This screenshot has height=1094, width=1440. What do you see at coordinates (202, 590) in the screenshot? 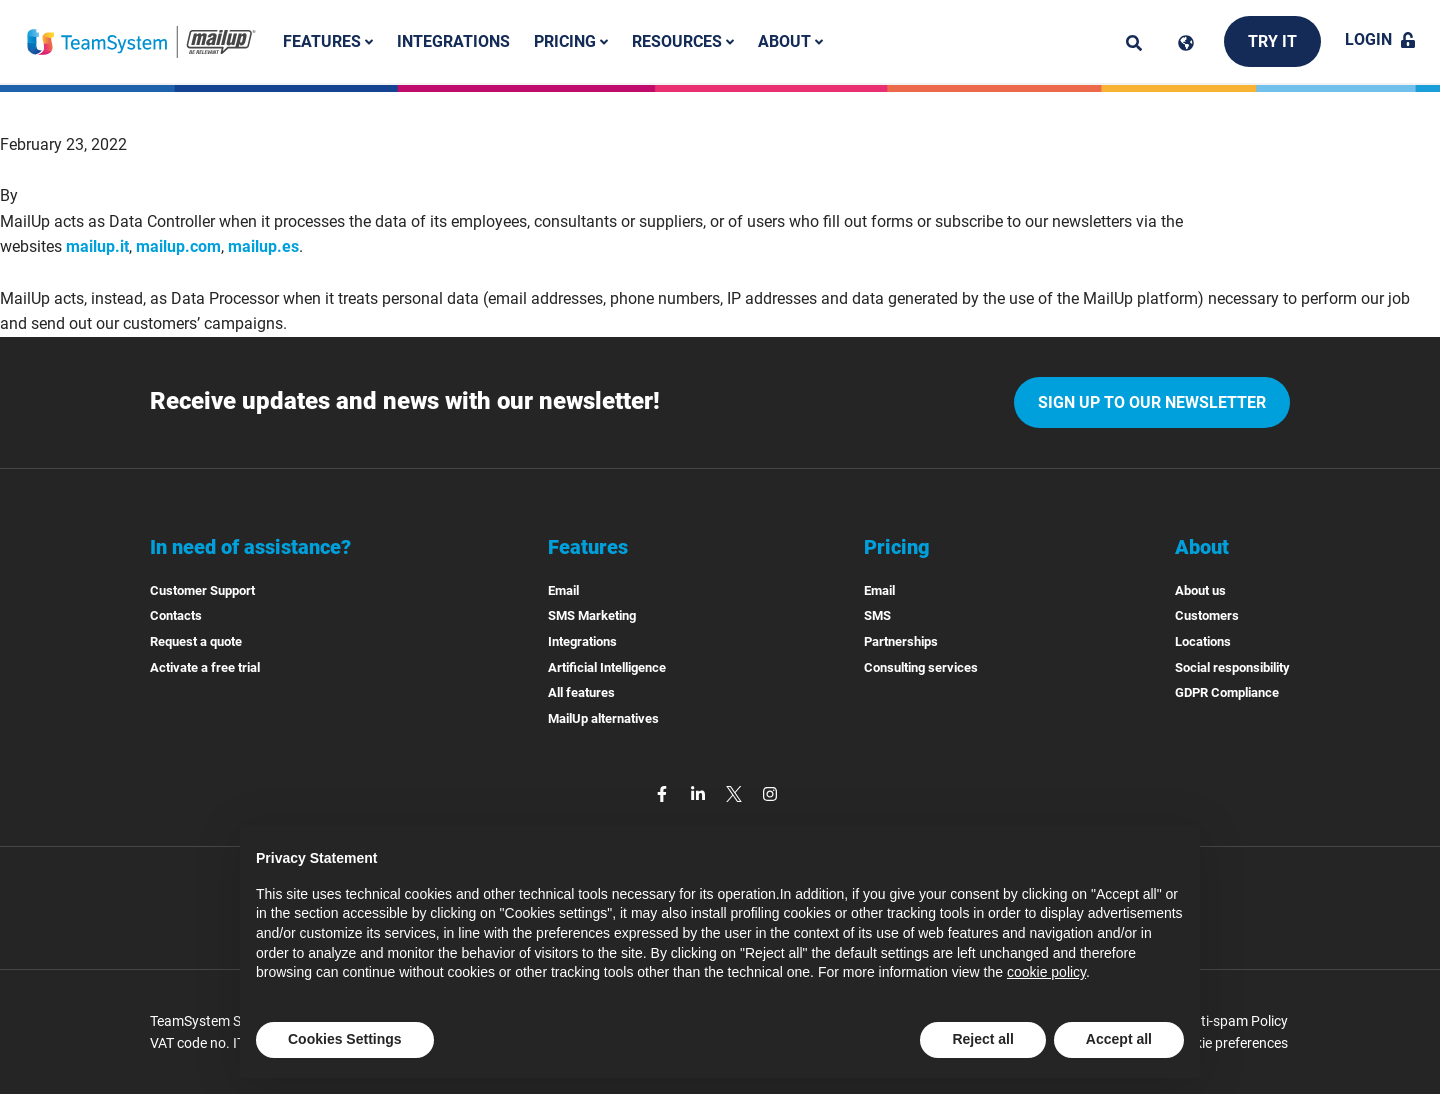
I see `Customer Support` at bounding box center [202, 590].